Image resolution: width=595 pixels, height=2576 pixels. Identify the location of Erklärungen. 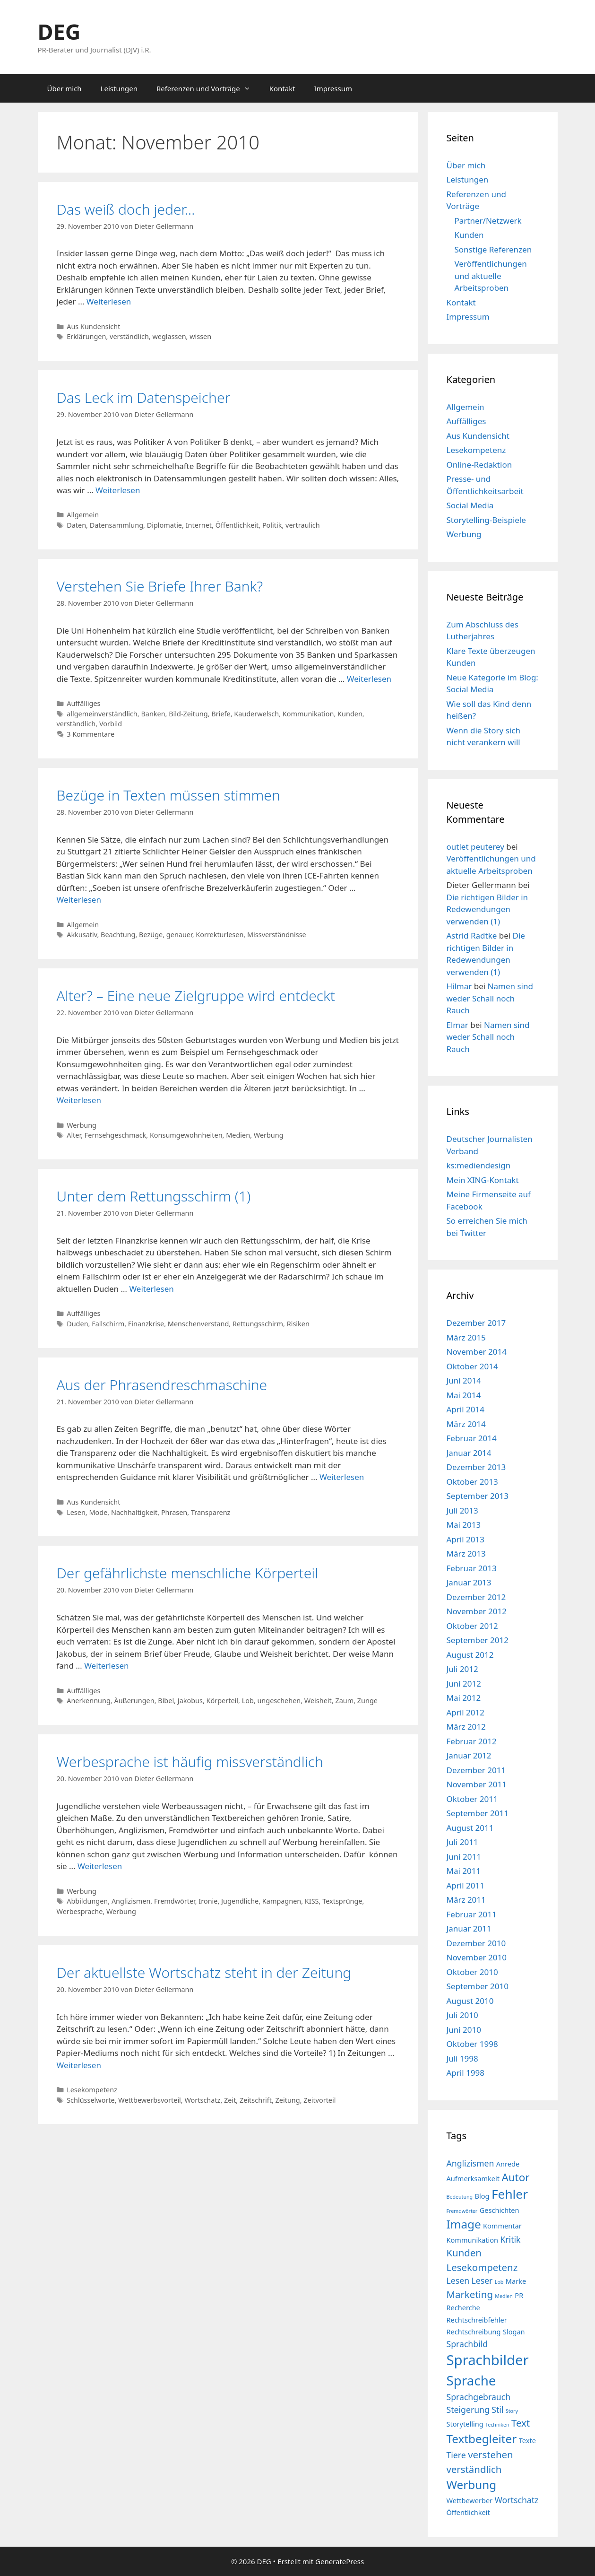
(86, 336).